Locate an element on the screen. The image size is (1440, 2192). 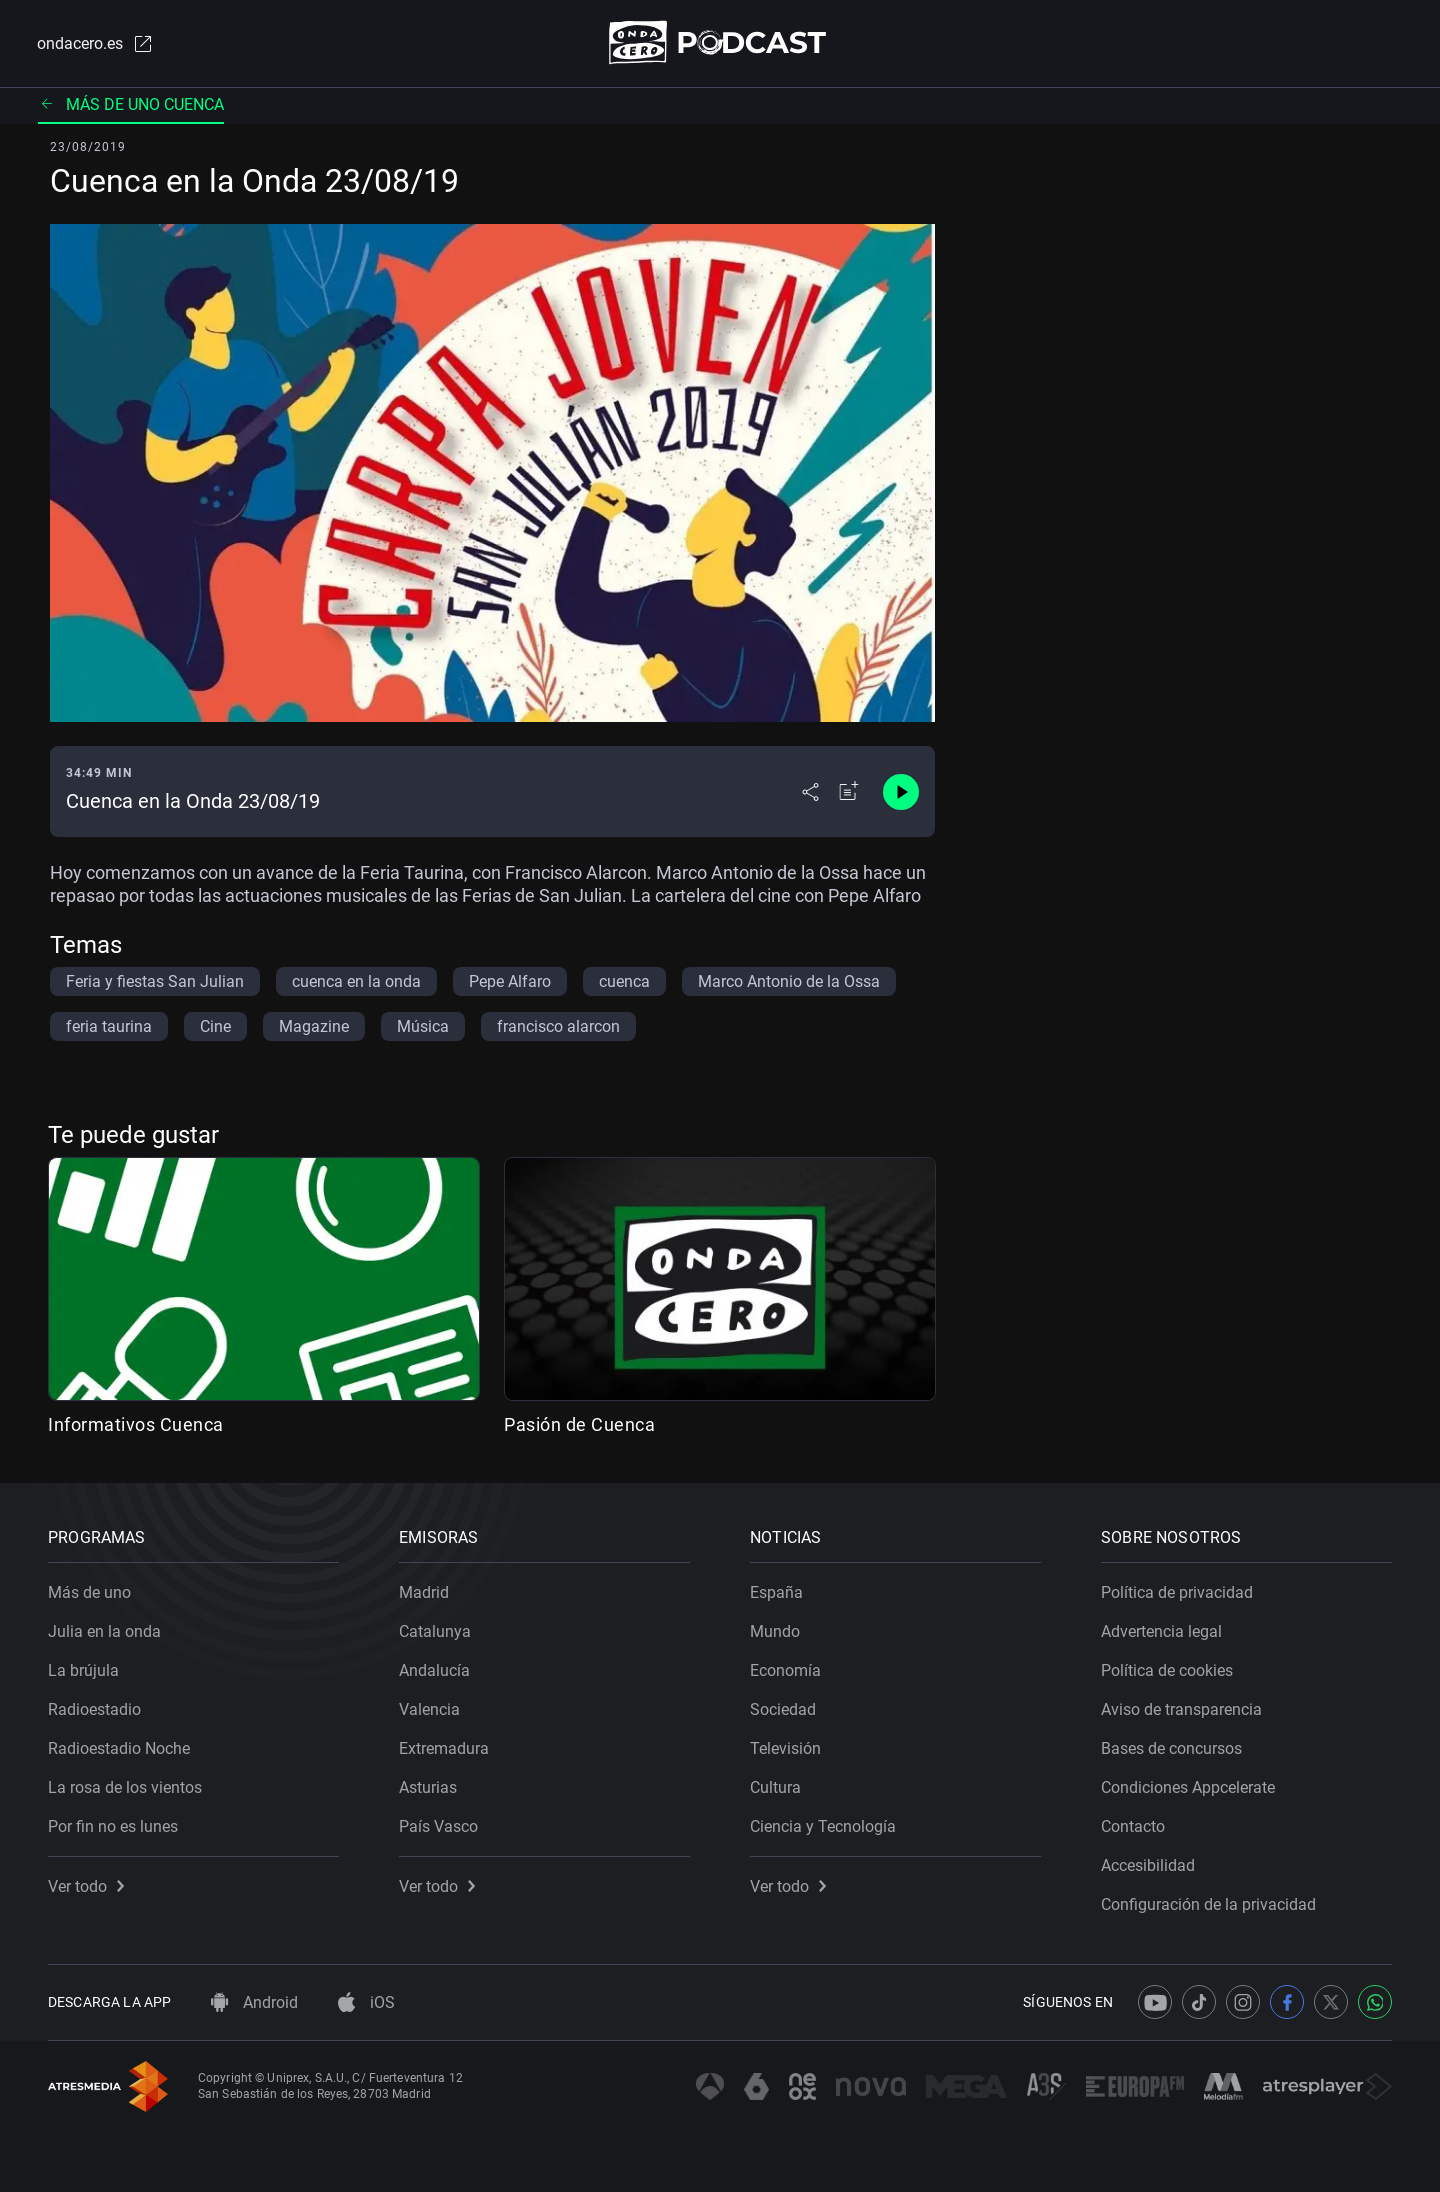
País Vasco is located at coordinates (438, 1826).